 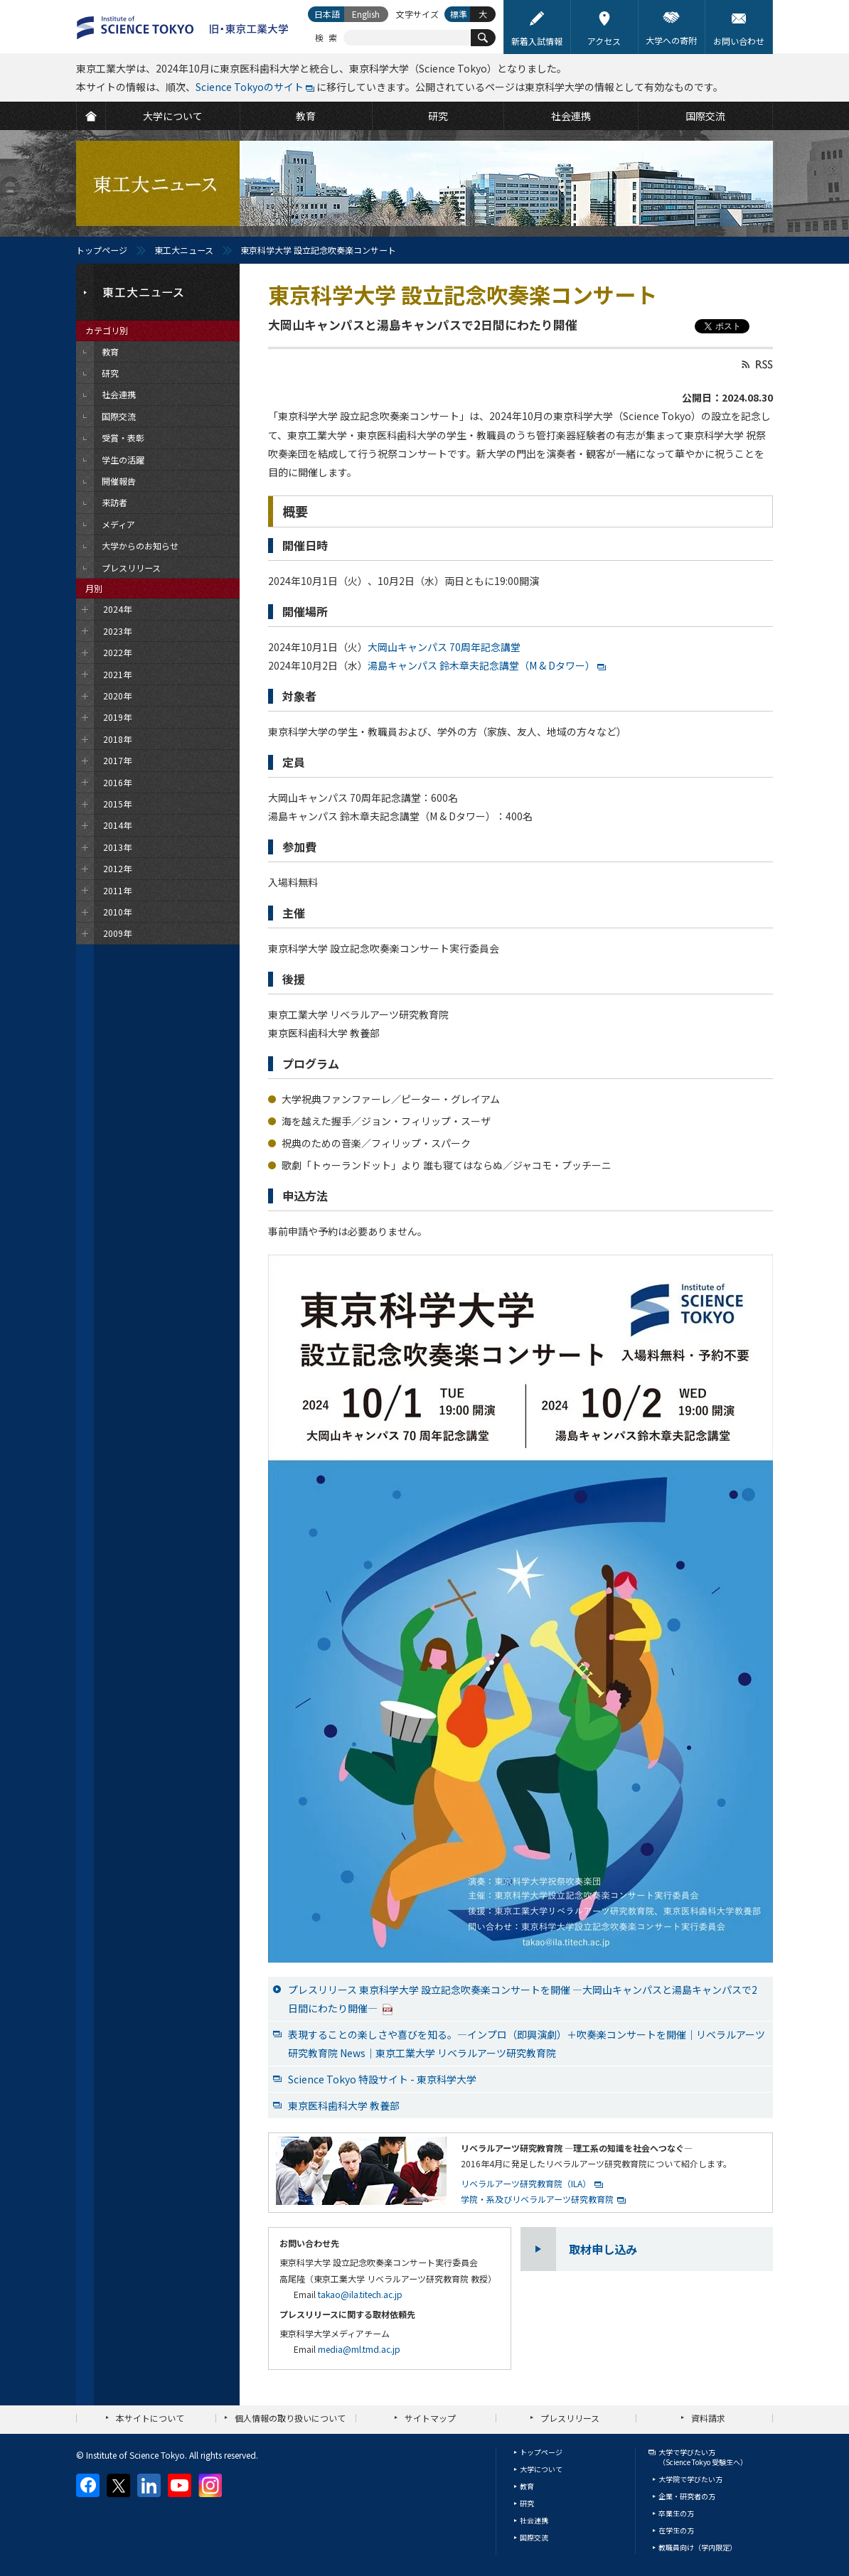 I want to click on 大学で学びたい方（Science Tokyo 受験生へ）, so click(x=702, y=2457).